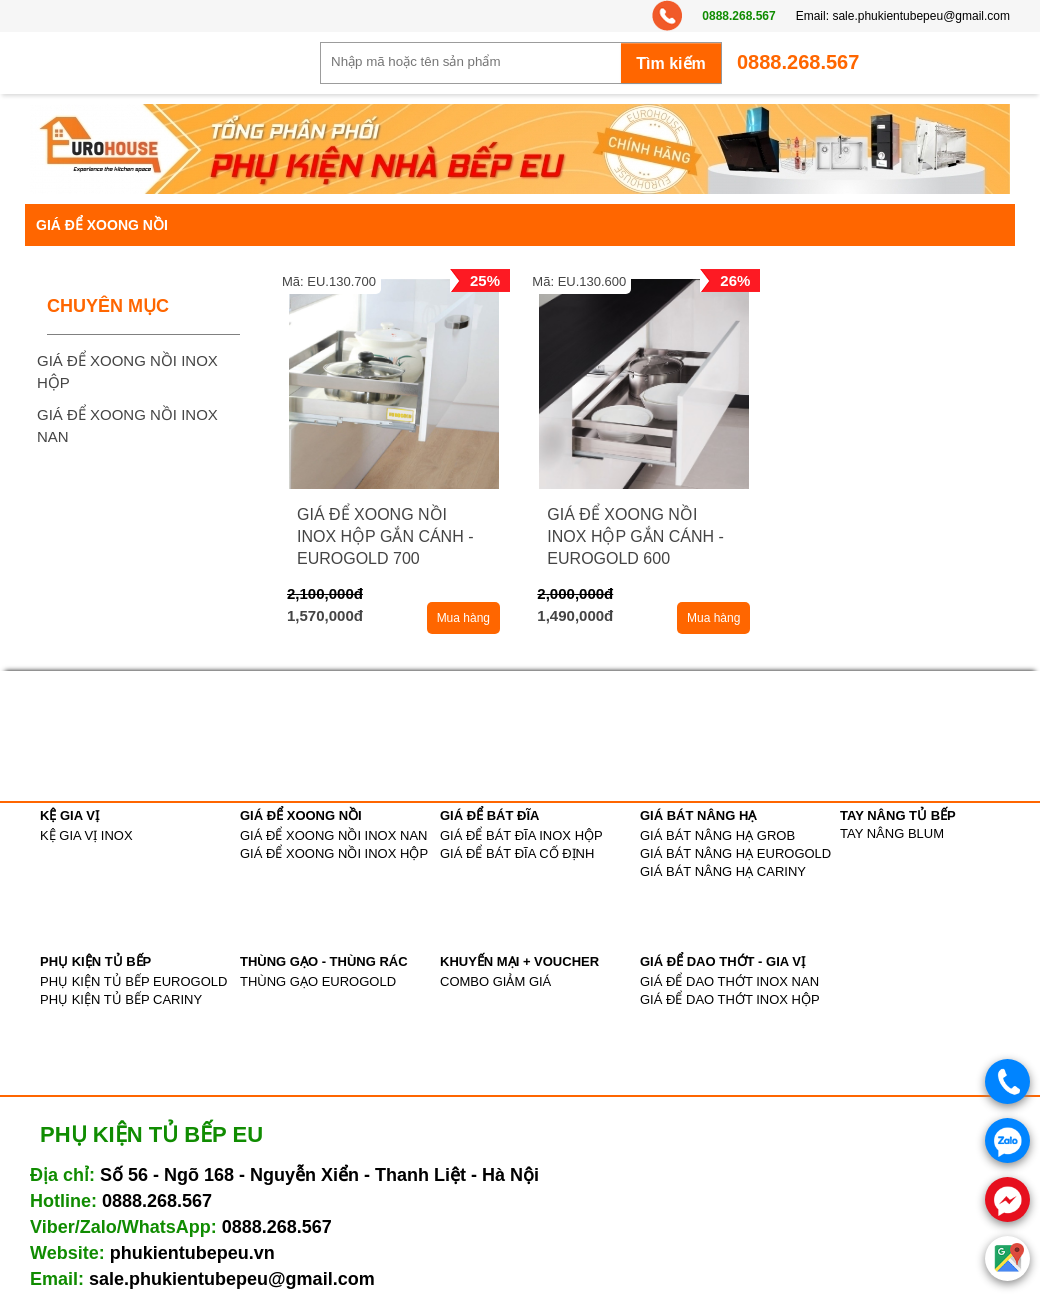 This screenshot has width=1040, height=1295. Describe the element at coordinates (698, 815) in the screenshot. I see `GIÁ BÁT NÂNG HẠ` at that location.